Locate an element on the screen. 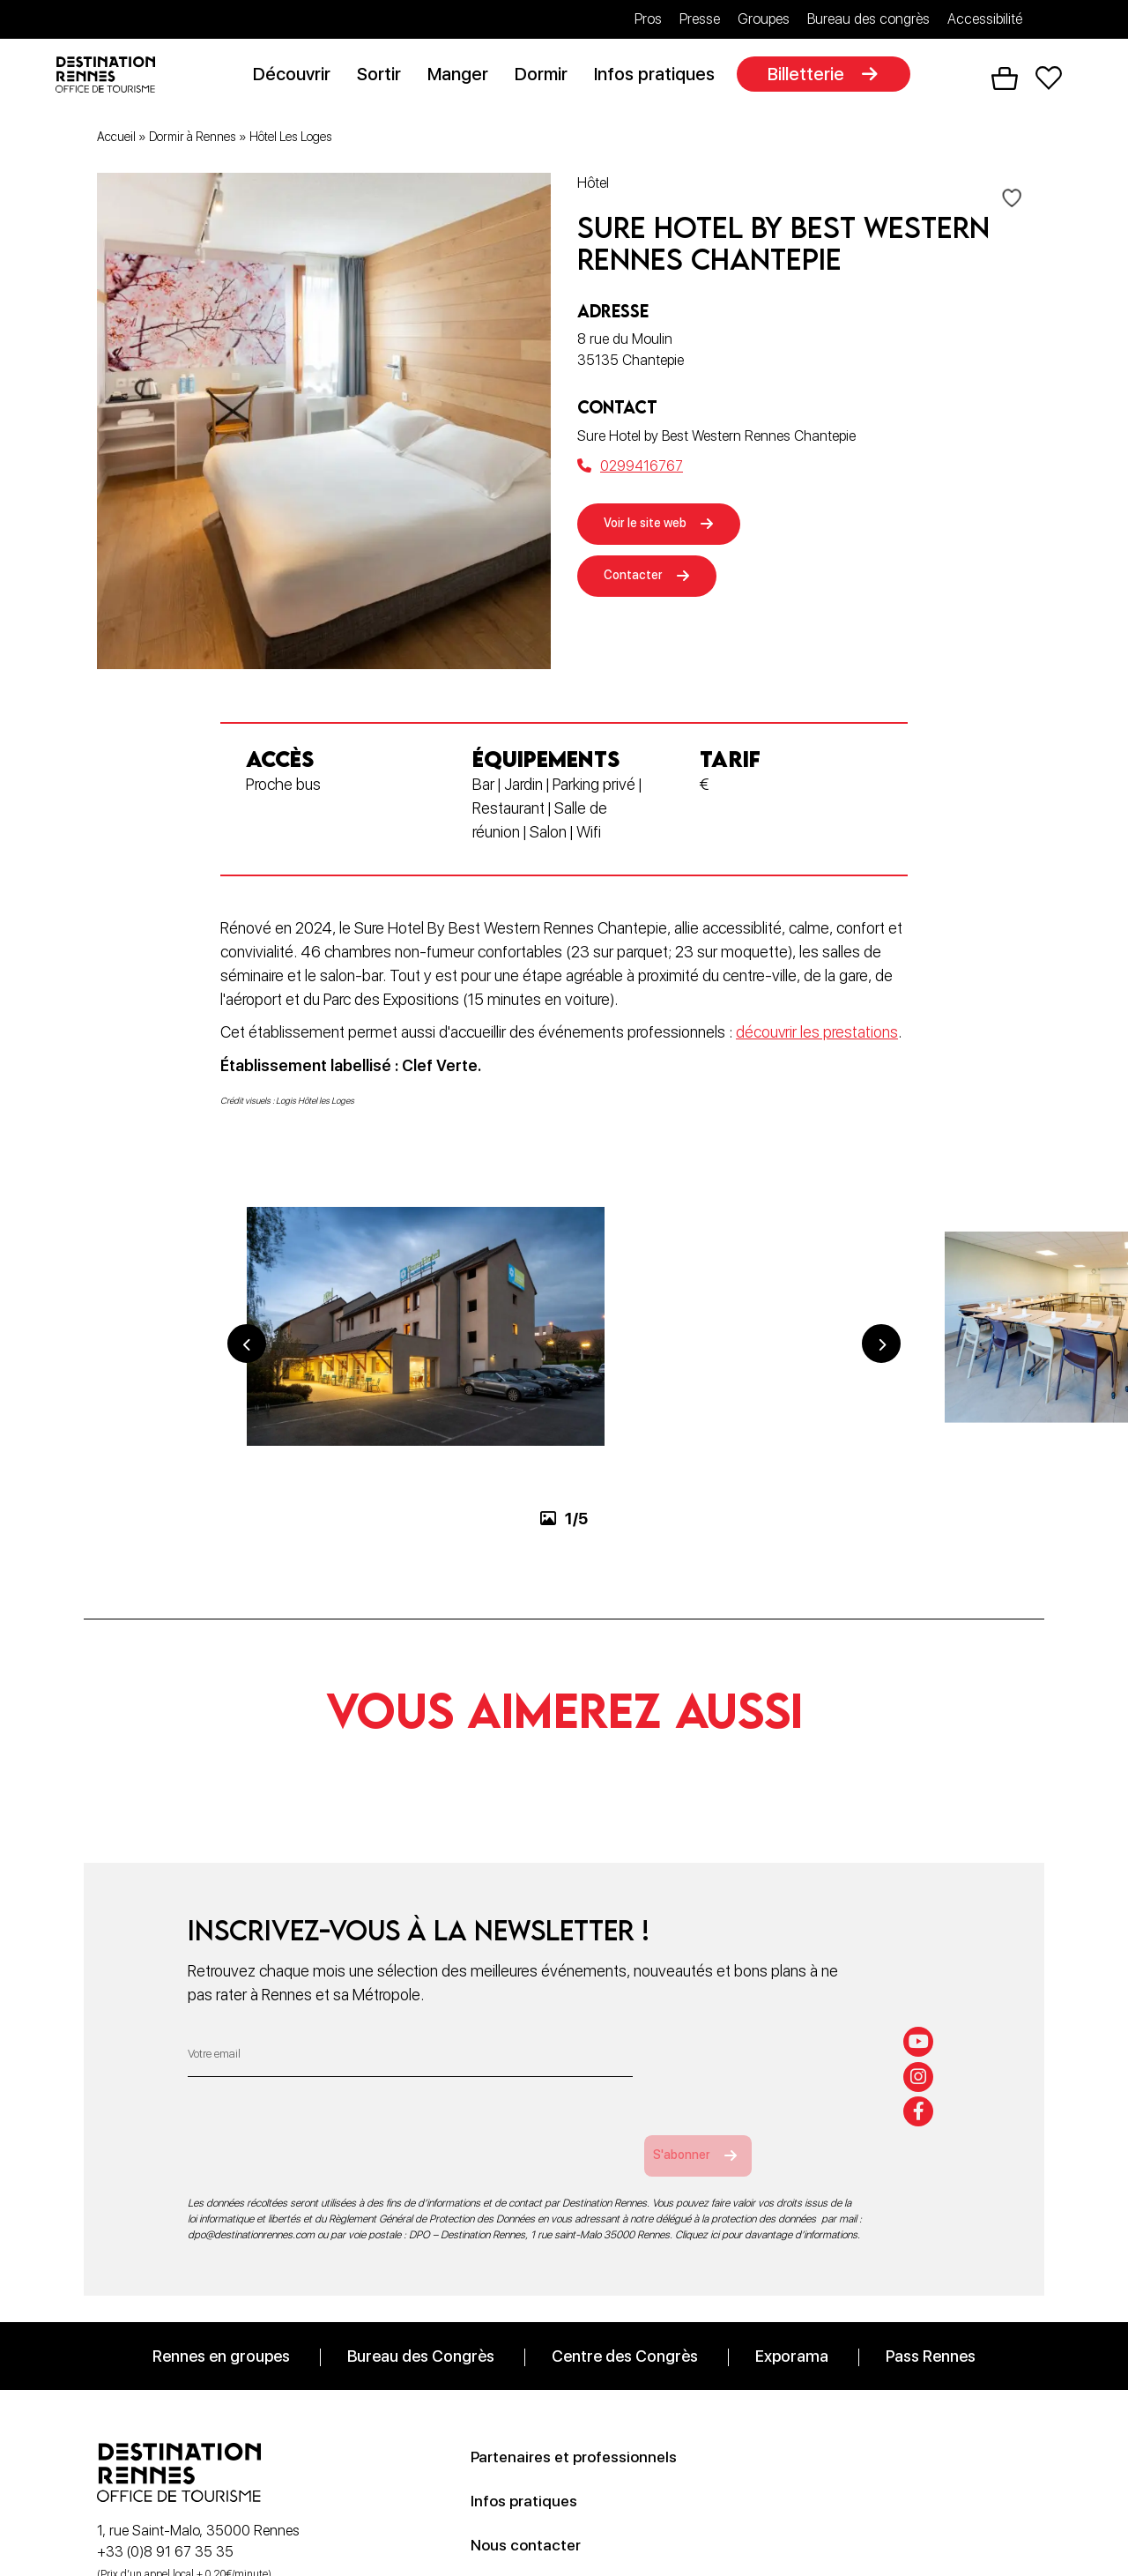 This screenshot has height=2576, width=1128. Presse is located at coordinates (699, 19).